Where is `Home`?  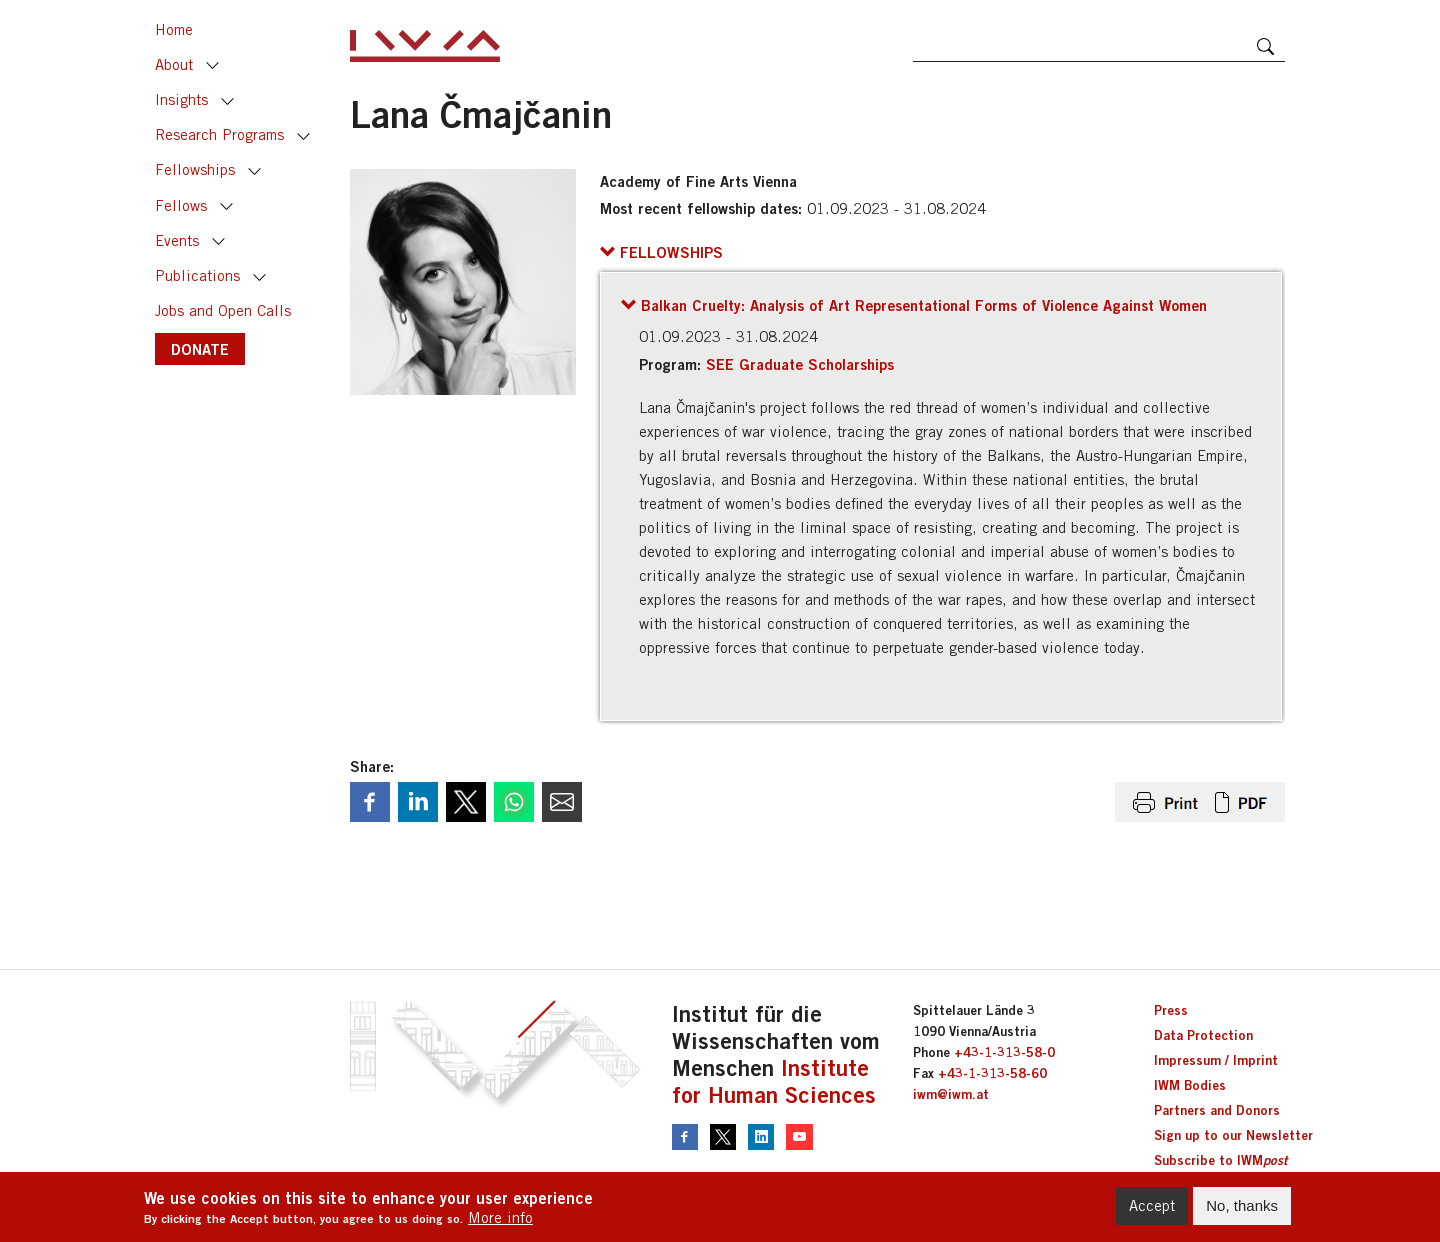 Home is located at coordinates (174, 29).